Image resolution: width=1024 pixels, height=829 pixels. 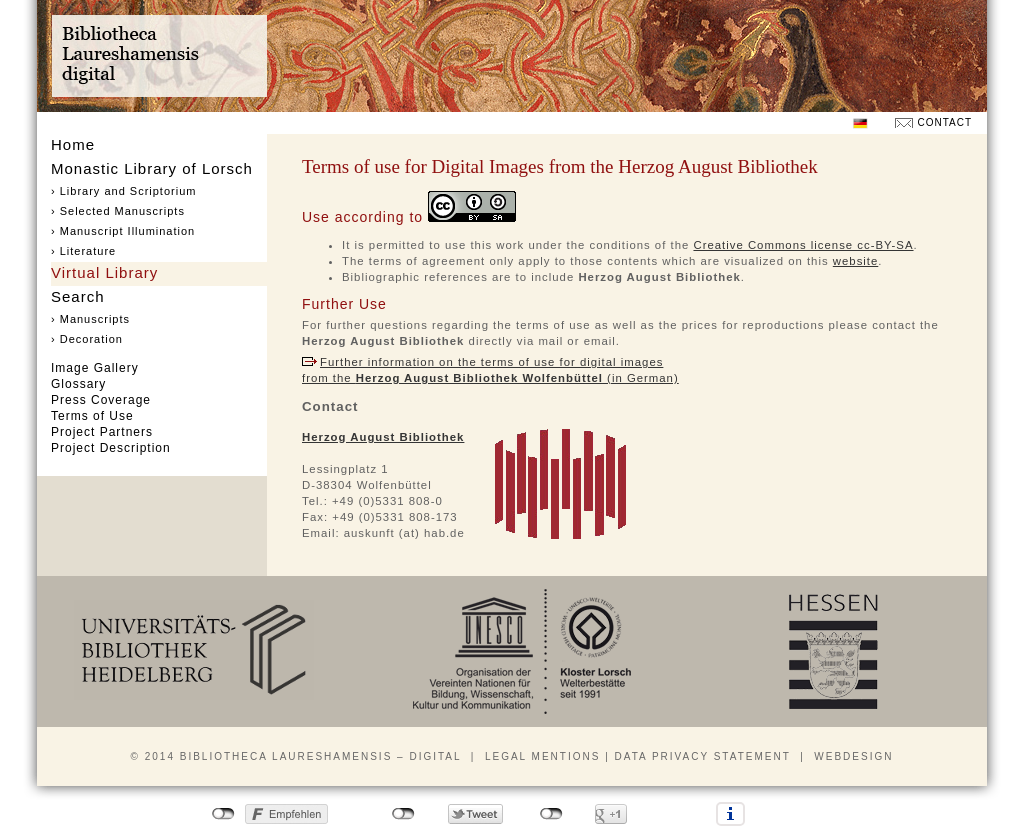 What do you see at coordinates (383, 437) in the screenshot?
I see `Herzog August Bibliothek` at bounding box center [383, 437].